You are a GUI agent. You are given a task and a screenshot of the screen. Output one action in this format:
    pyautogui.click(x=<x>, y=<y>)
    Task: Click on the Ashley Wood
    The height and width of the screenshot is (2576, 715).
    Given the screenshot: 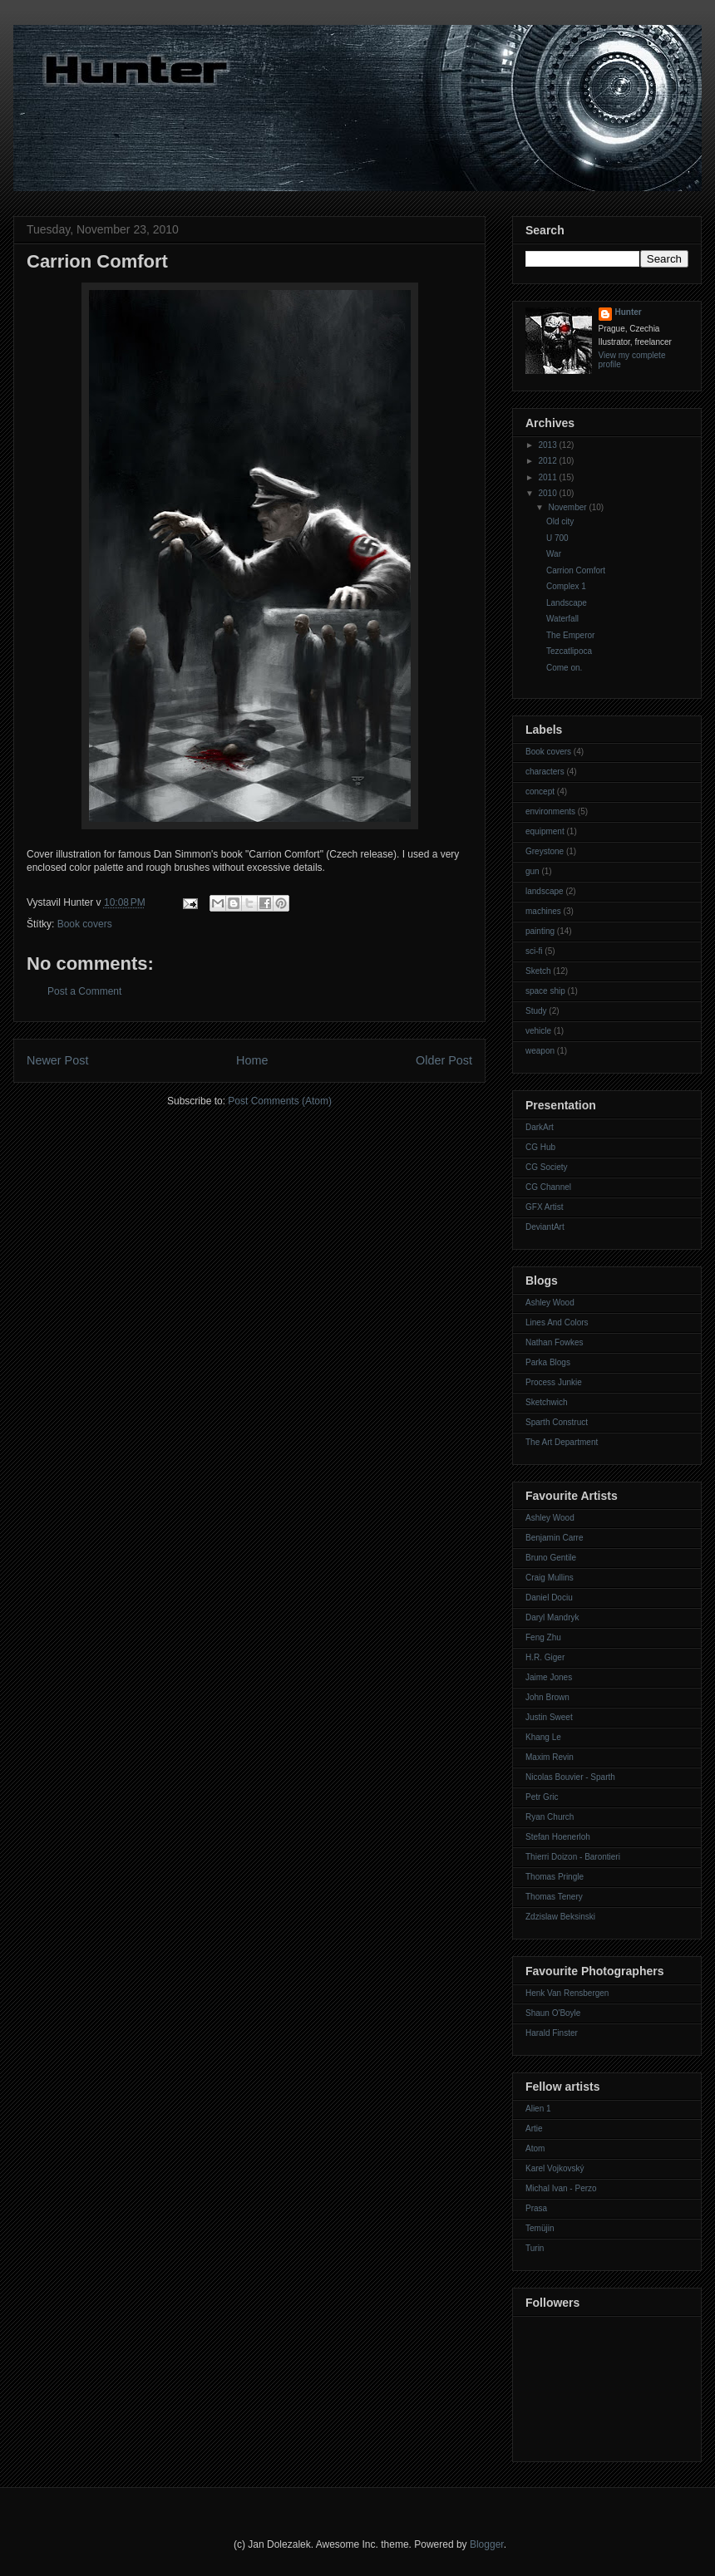 What is the action you would take?
    pyautogui.click(x=549, y=1302)
    